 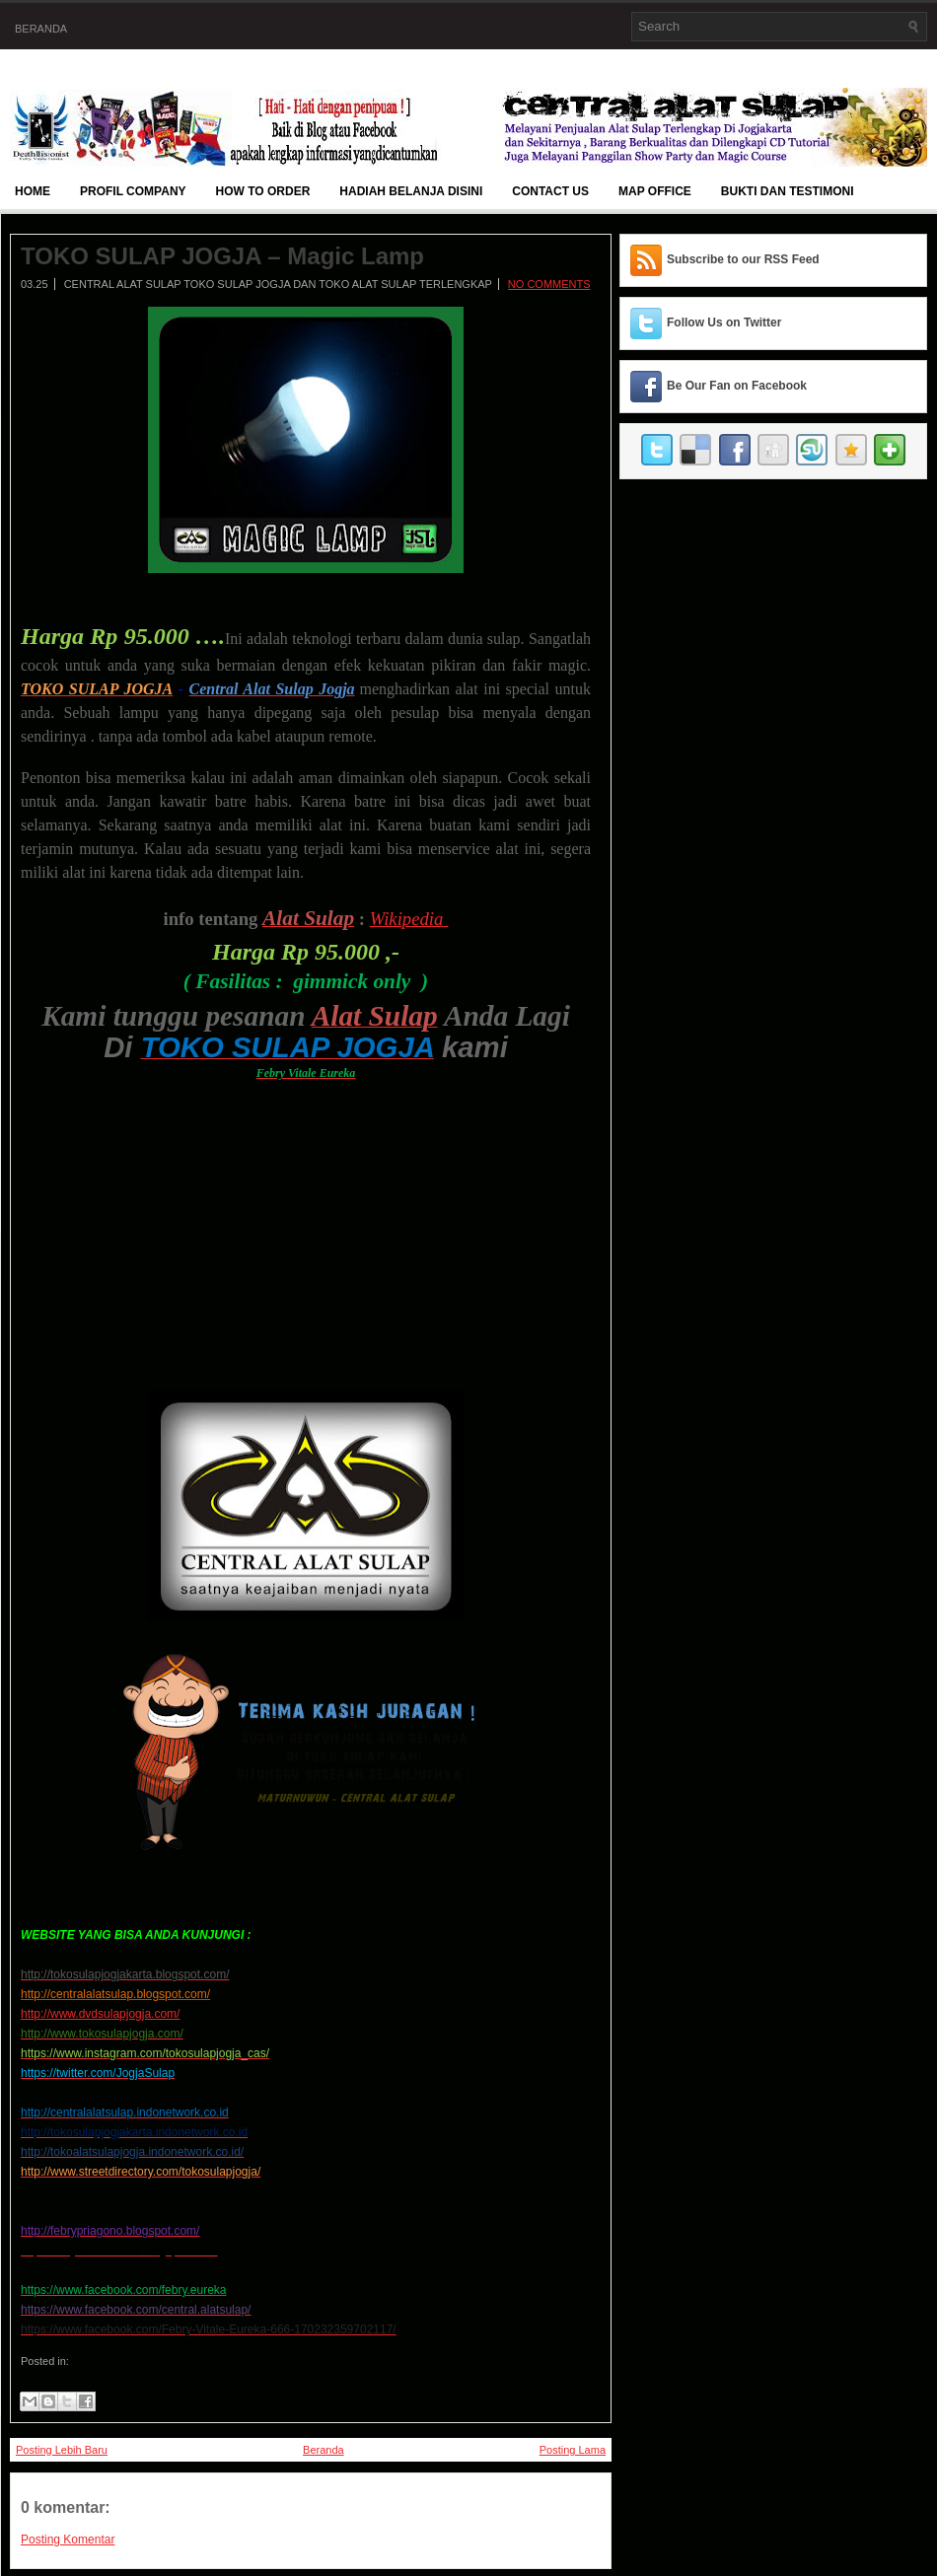 I want to click on BUKTI DAN TESTIMONI, so click(x=787, y=191).